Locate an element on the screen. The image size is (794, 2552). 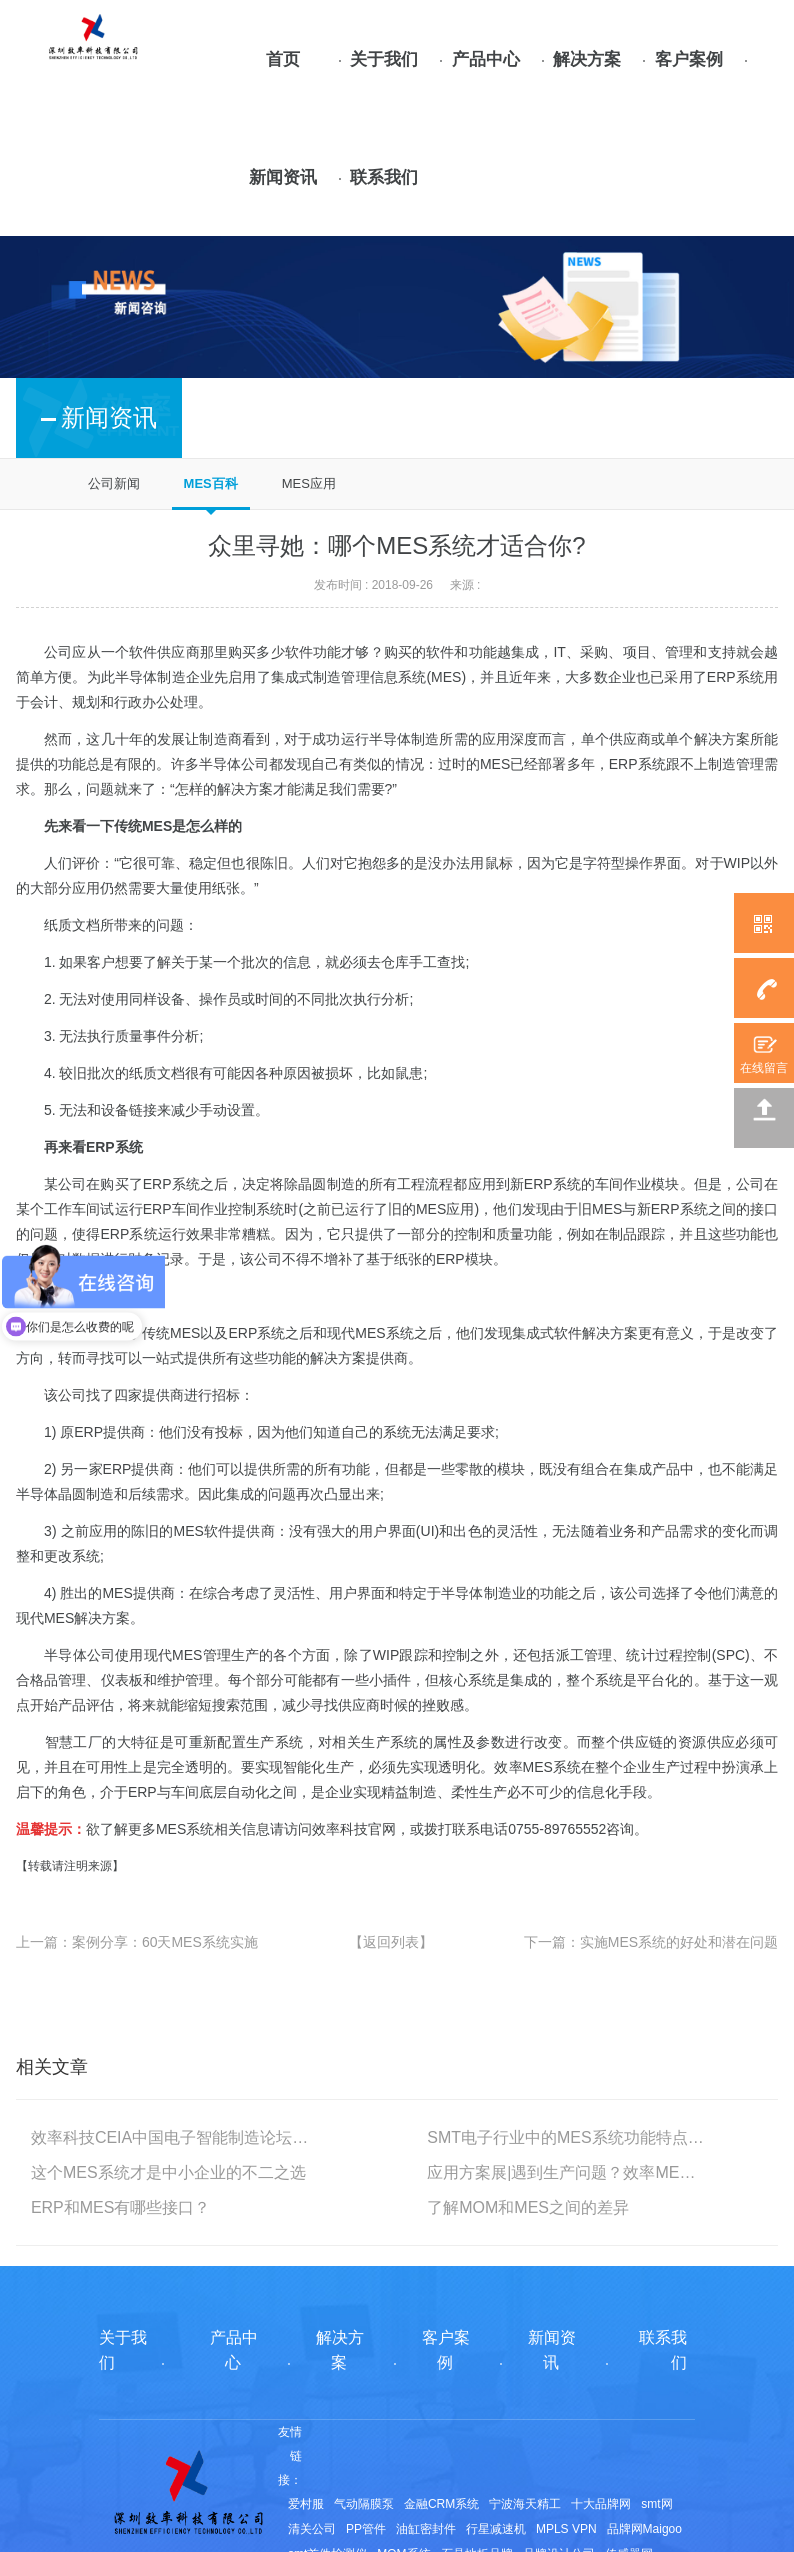
效率科技CEIA中国电子智能制造论坛·苏州站 is located at coordinates (170, 2137).